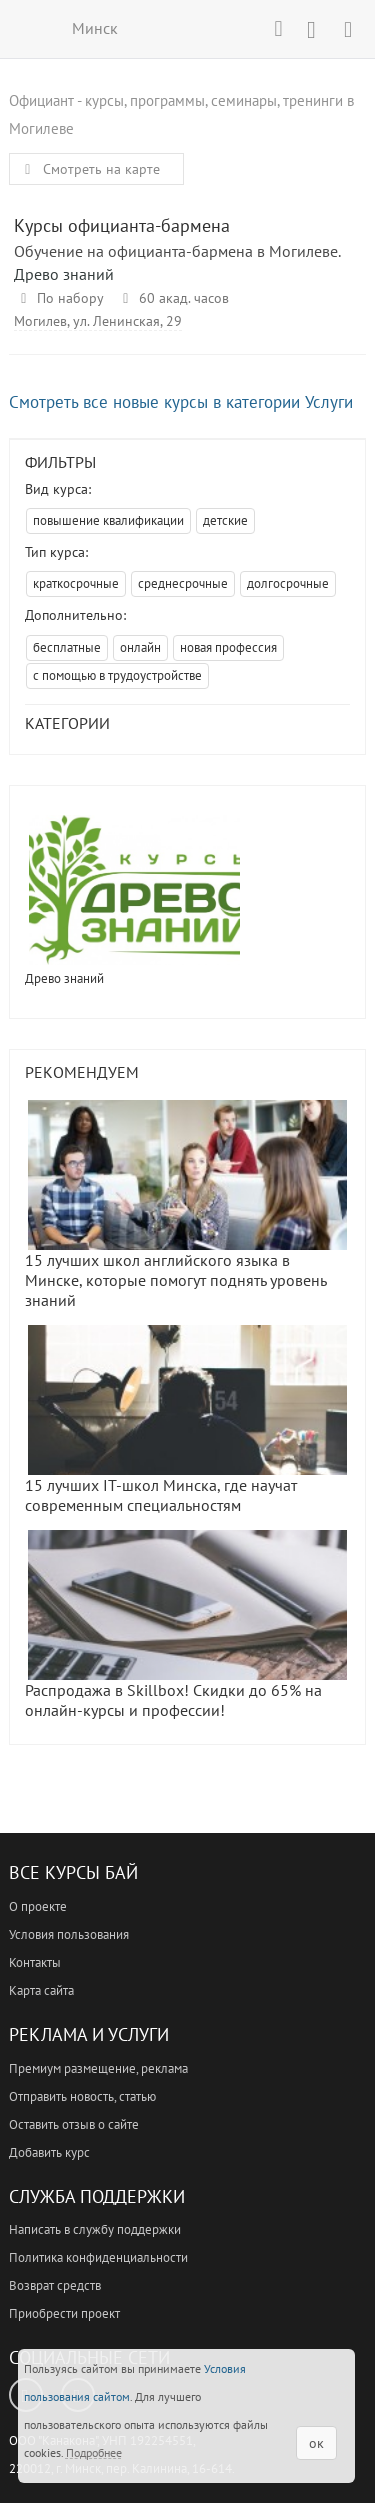 The image size is (375, 2503). What do you see at coordinates (108, 520) in the screenshot?
I see `повышение квалификации` at bounding box center [108, 520].